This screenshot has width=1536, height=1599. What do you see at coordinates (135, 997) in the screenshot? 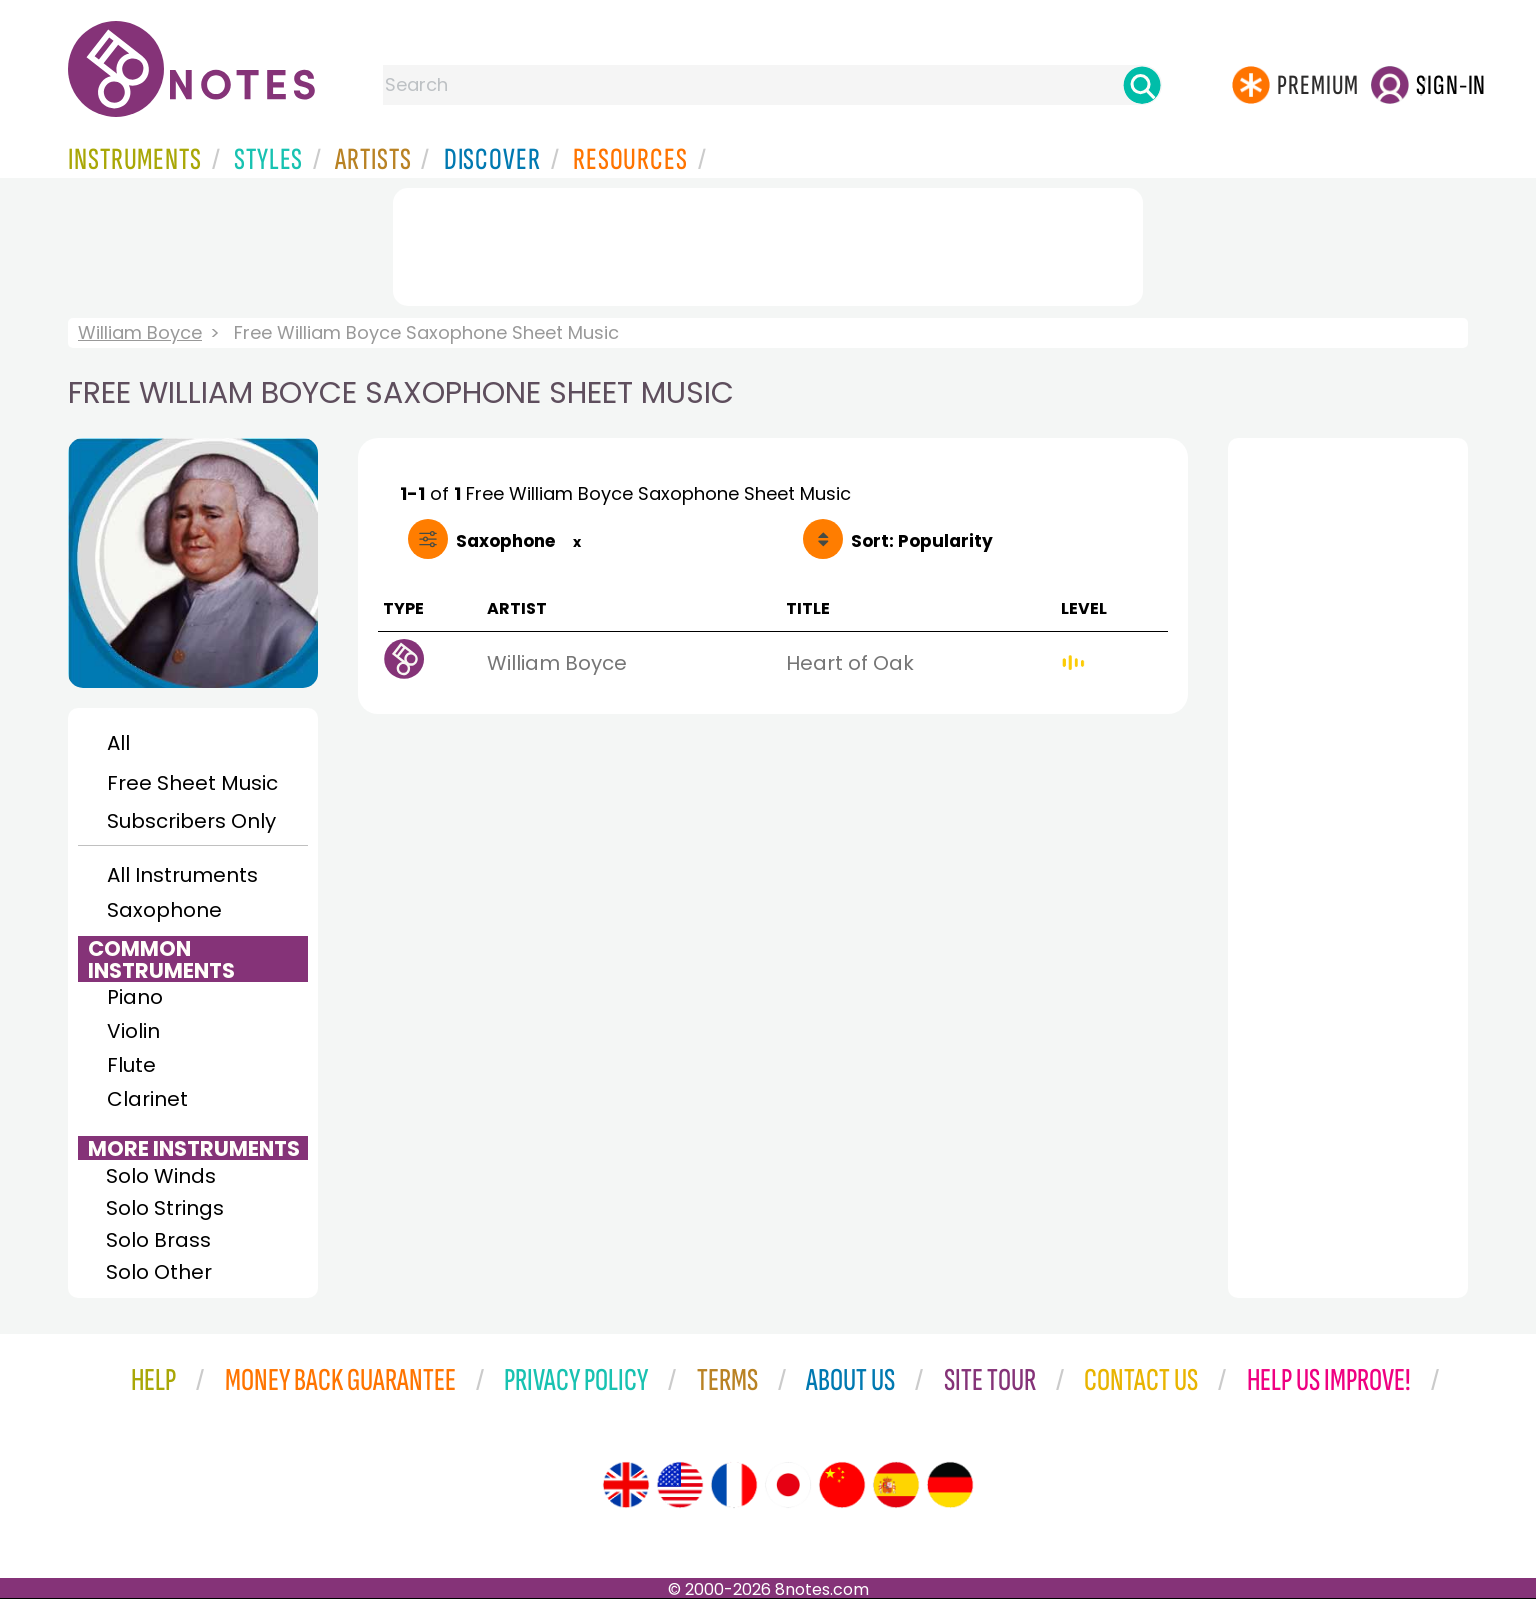
I see `Piano` at bounding box center [135, 997].